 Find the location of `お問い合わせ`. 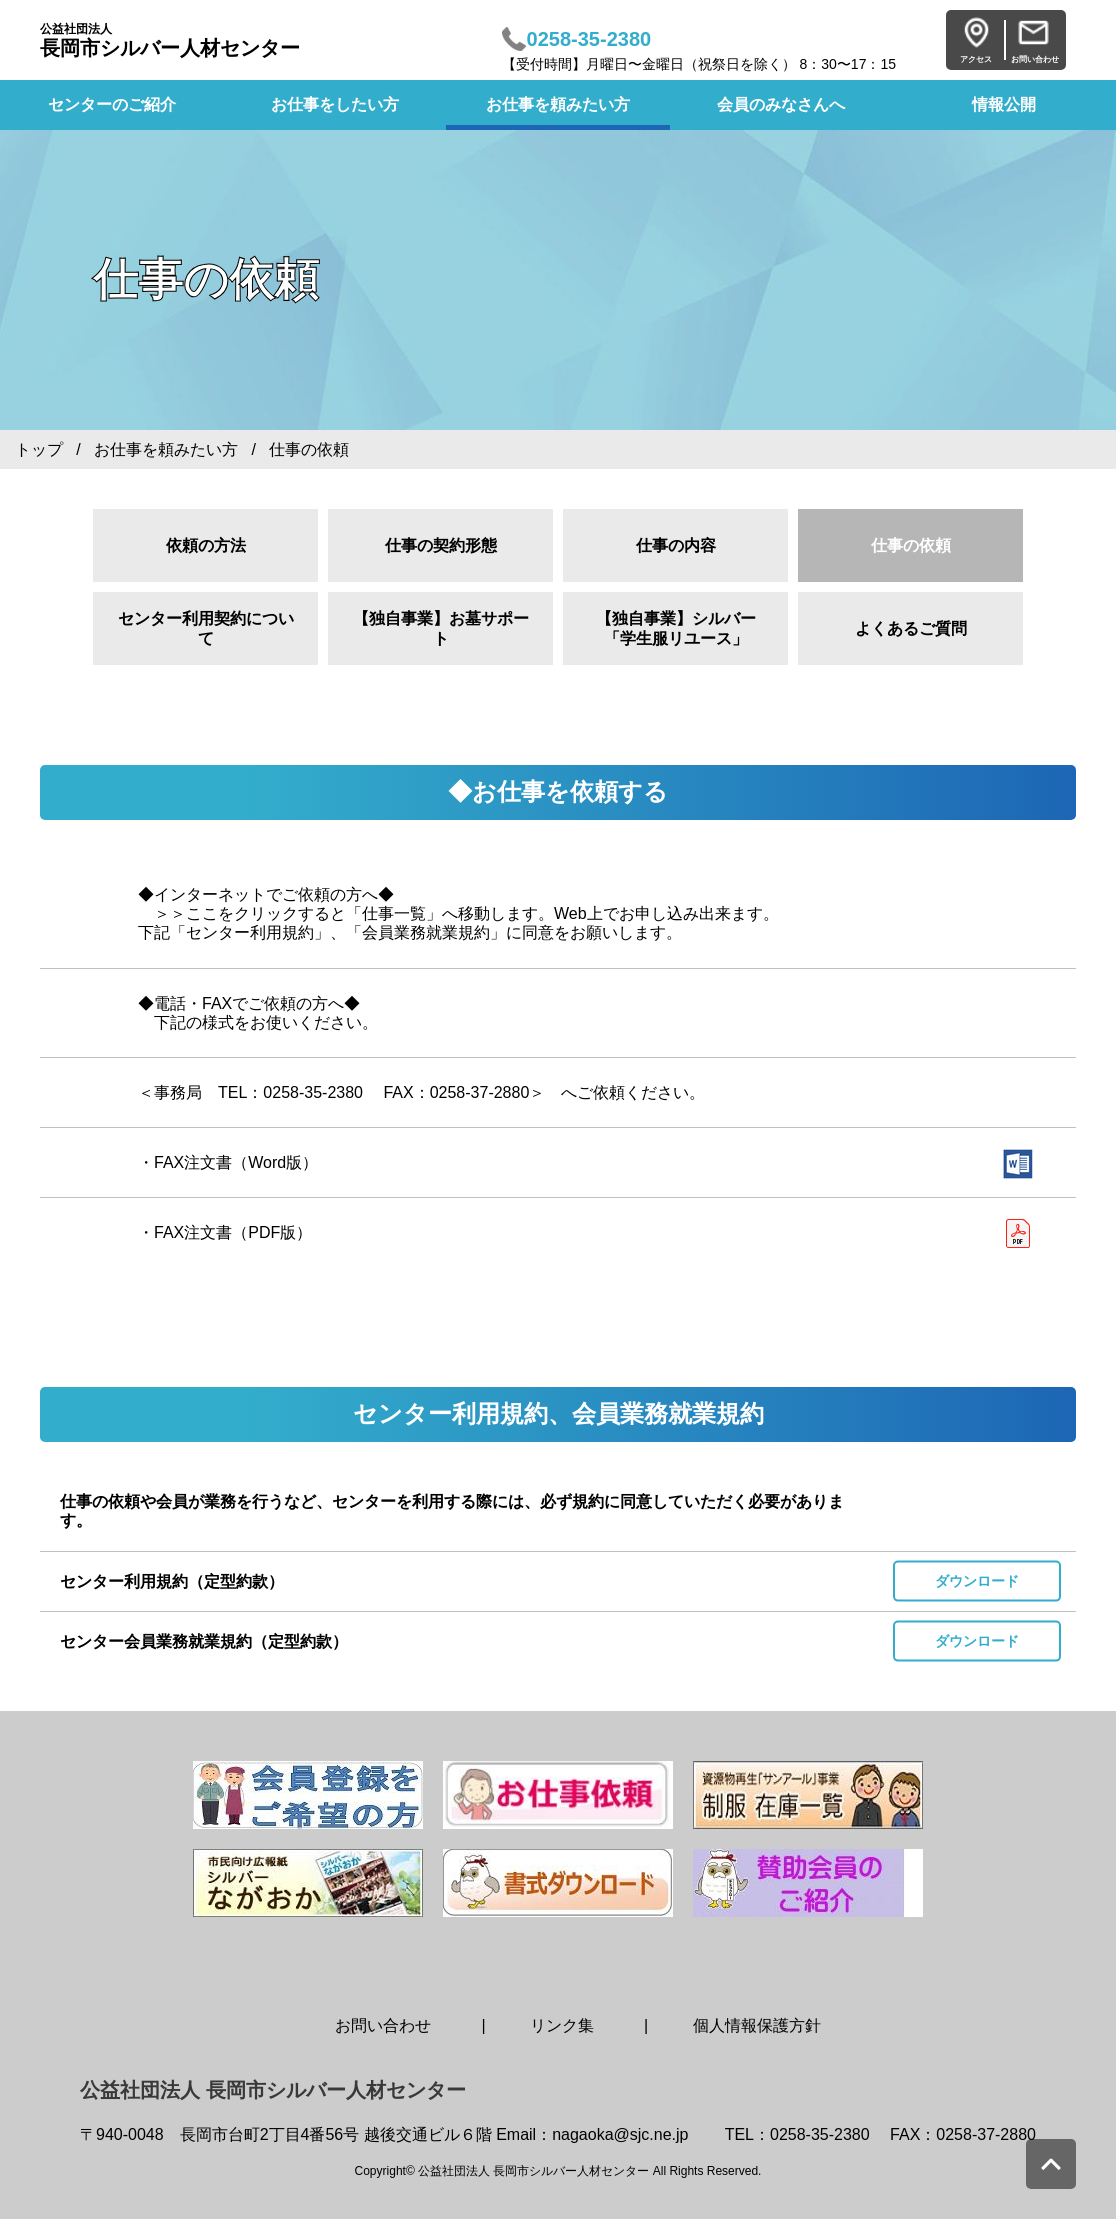

お問い合わせ is located at coordinates (383, 2025).